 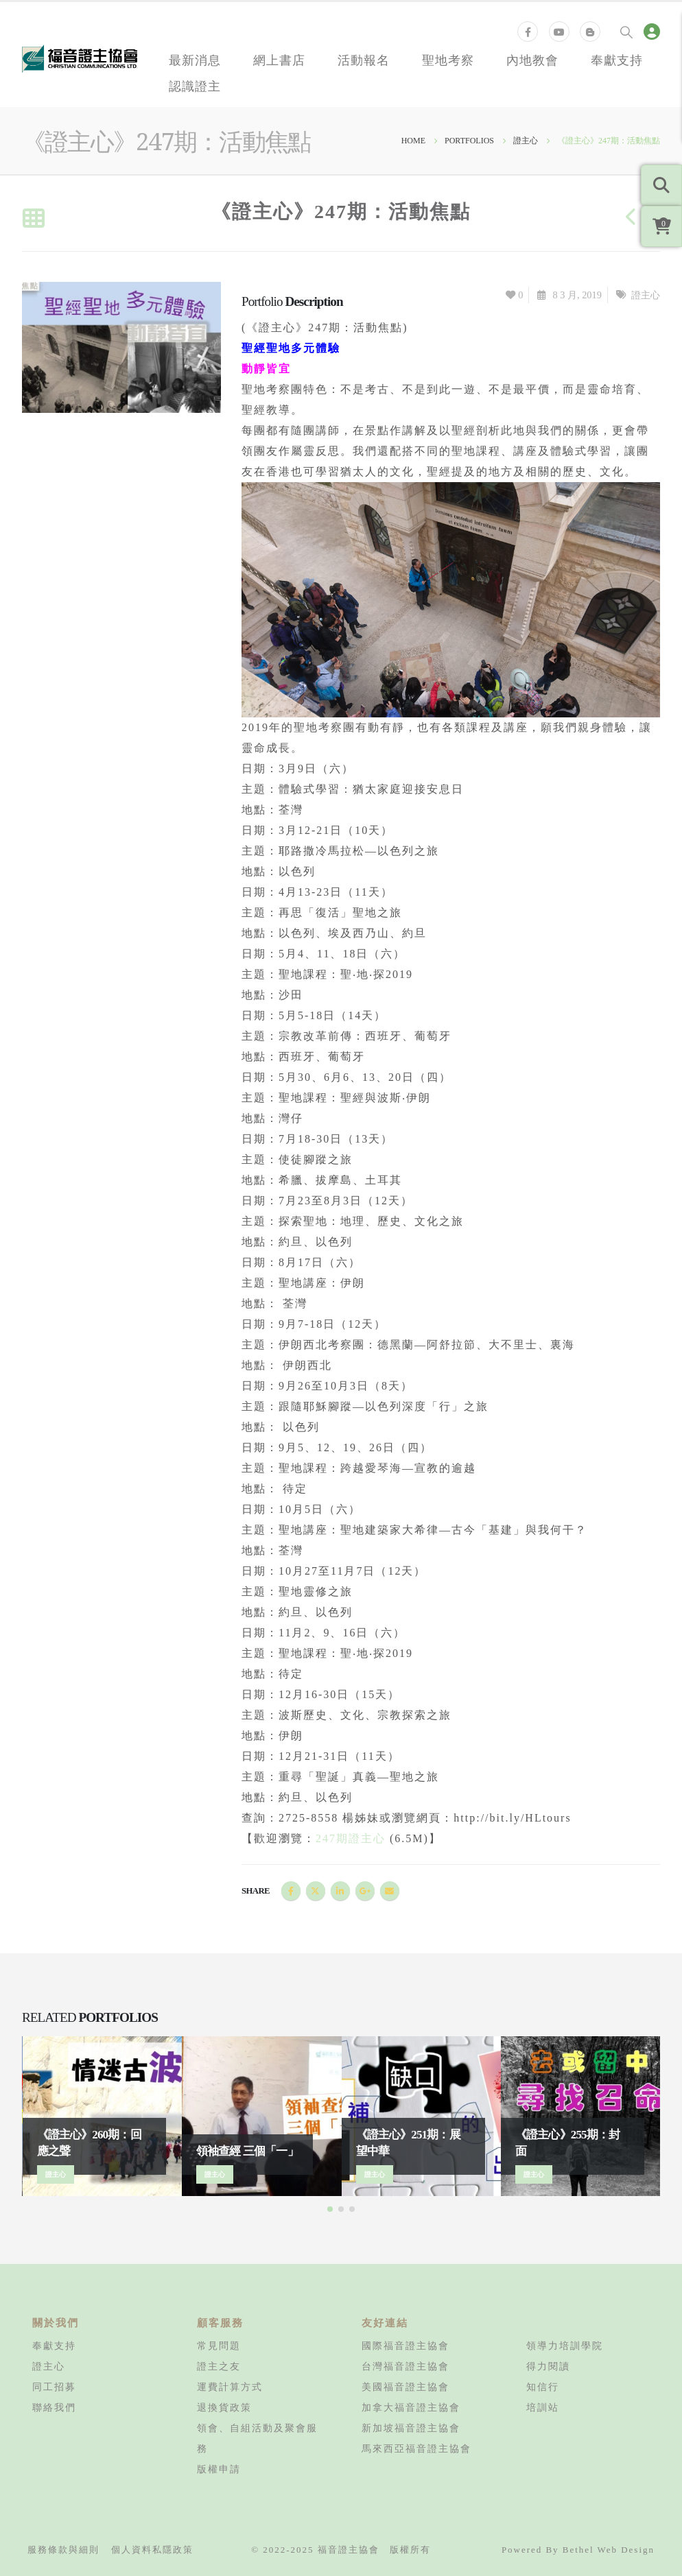 I want to click on 版權申請, so click(x=219, y=2469).